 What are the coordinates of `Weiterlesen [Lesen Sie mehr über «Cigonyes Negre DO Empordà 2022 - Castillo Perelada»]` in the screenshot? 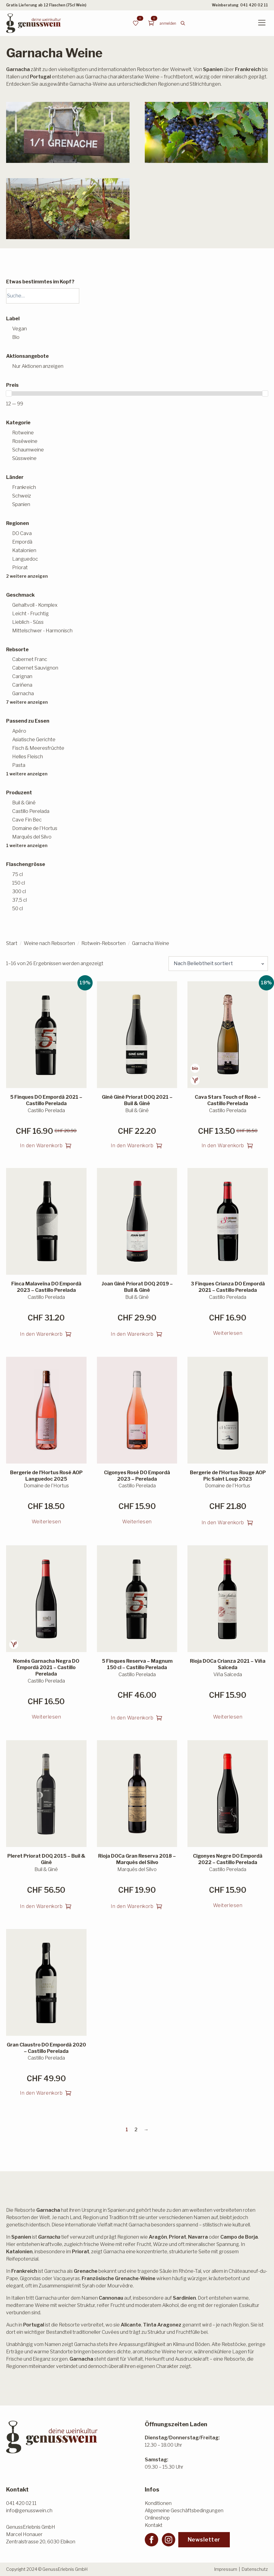 It's located at (228, 1905).